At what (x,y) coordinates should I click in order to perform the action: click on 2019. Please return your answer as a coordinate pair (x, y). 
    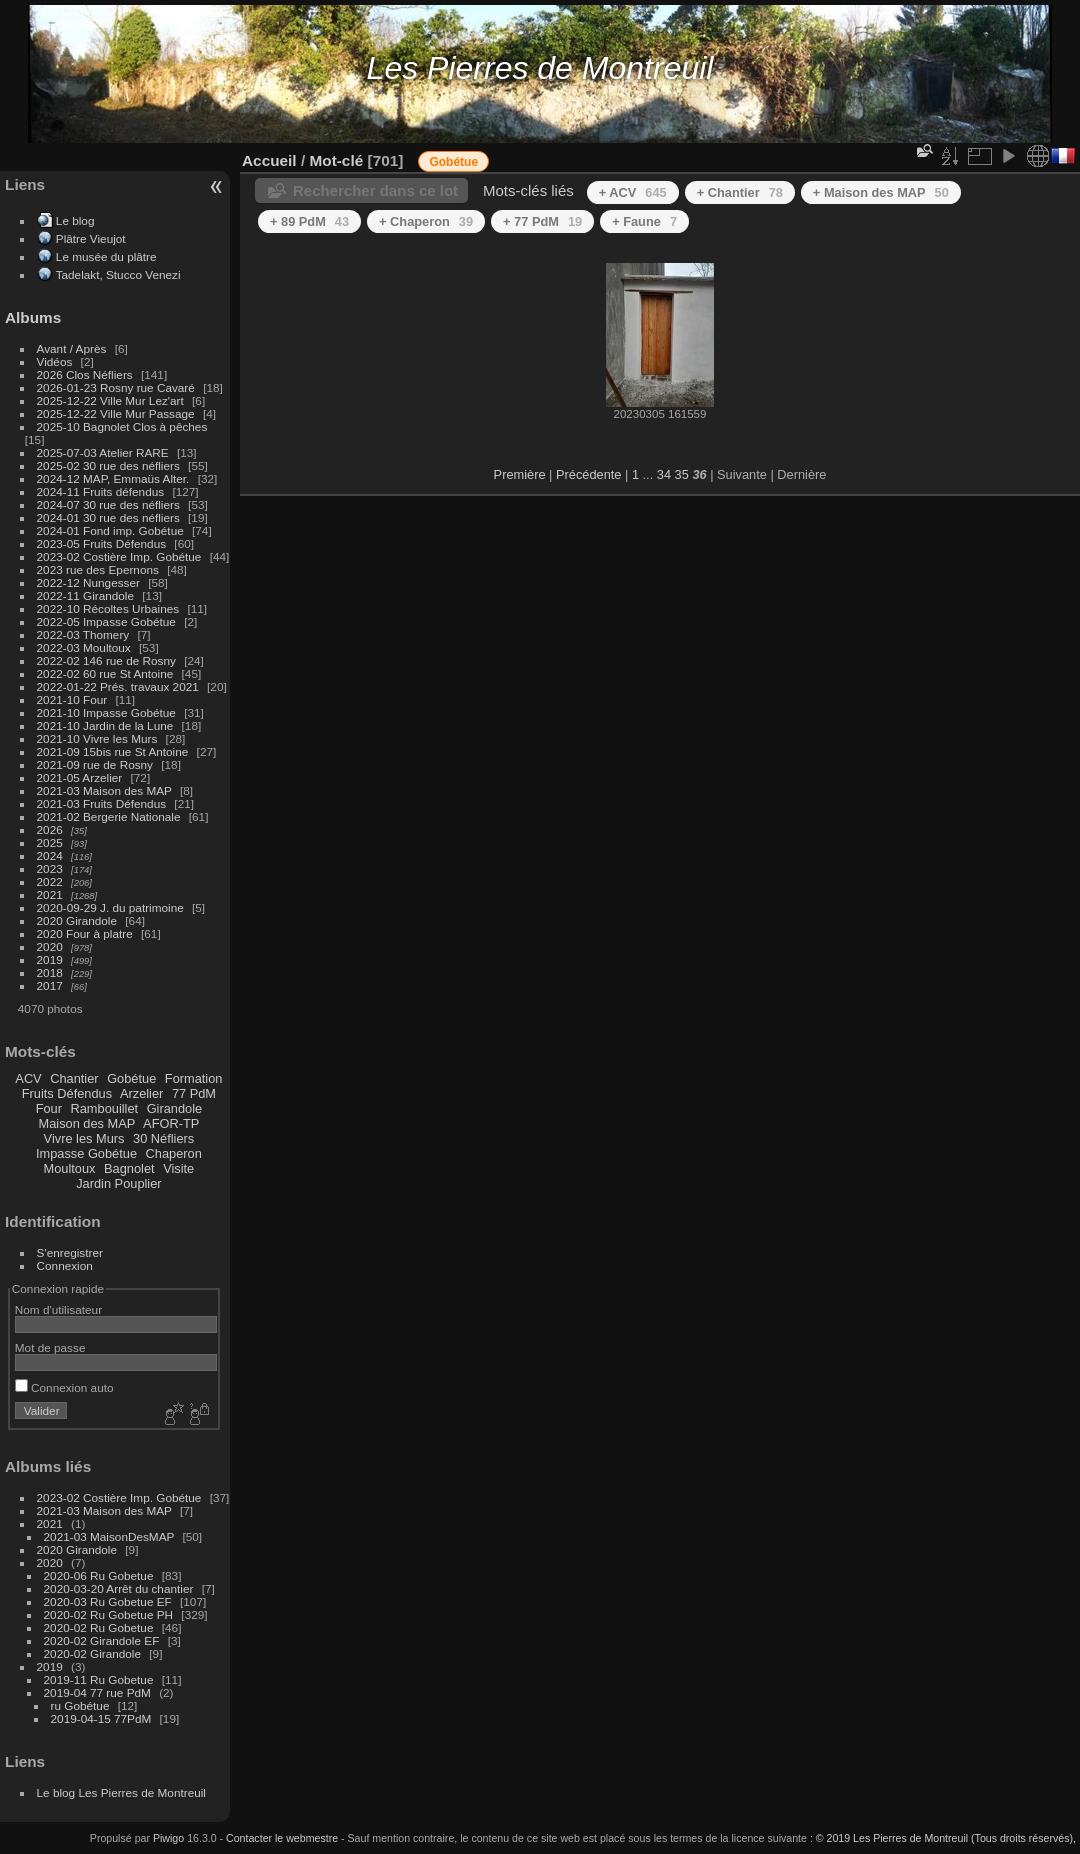
    Looking at the image, I should click on (50, 959).